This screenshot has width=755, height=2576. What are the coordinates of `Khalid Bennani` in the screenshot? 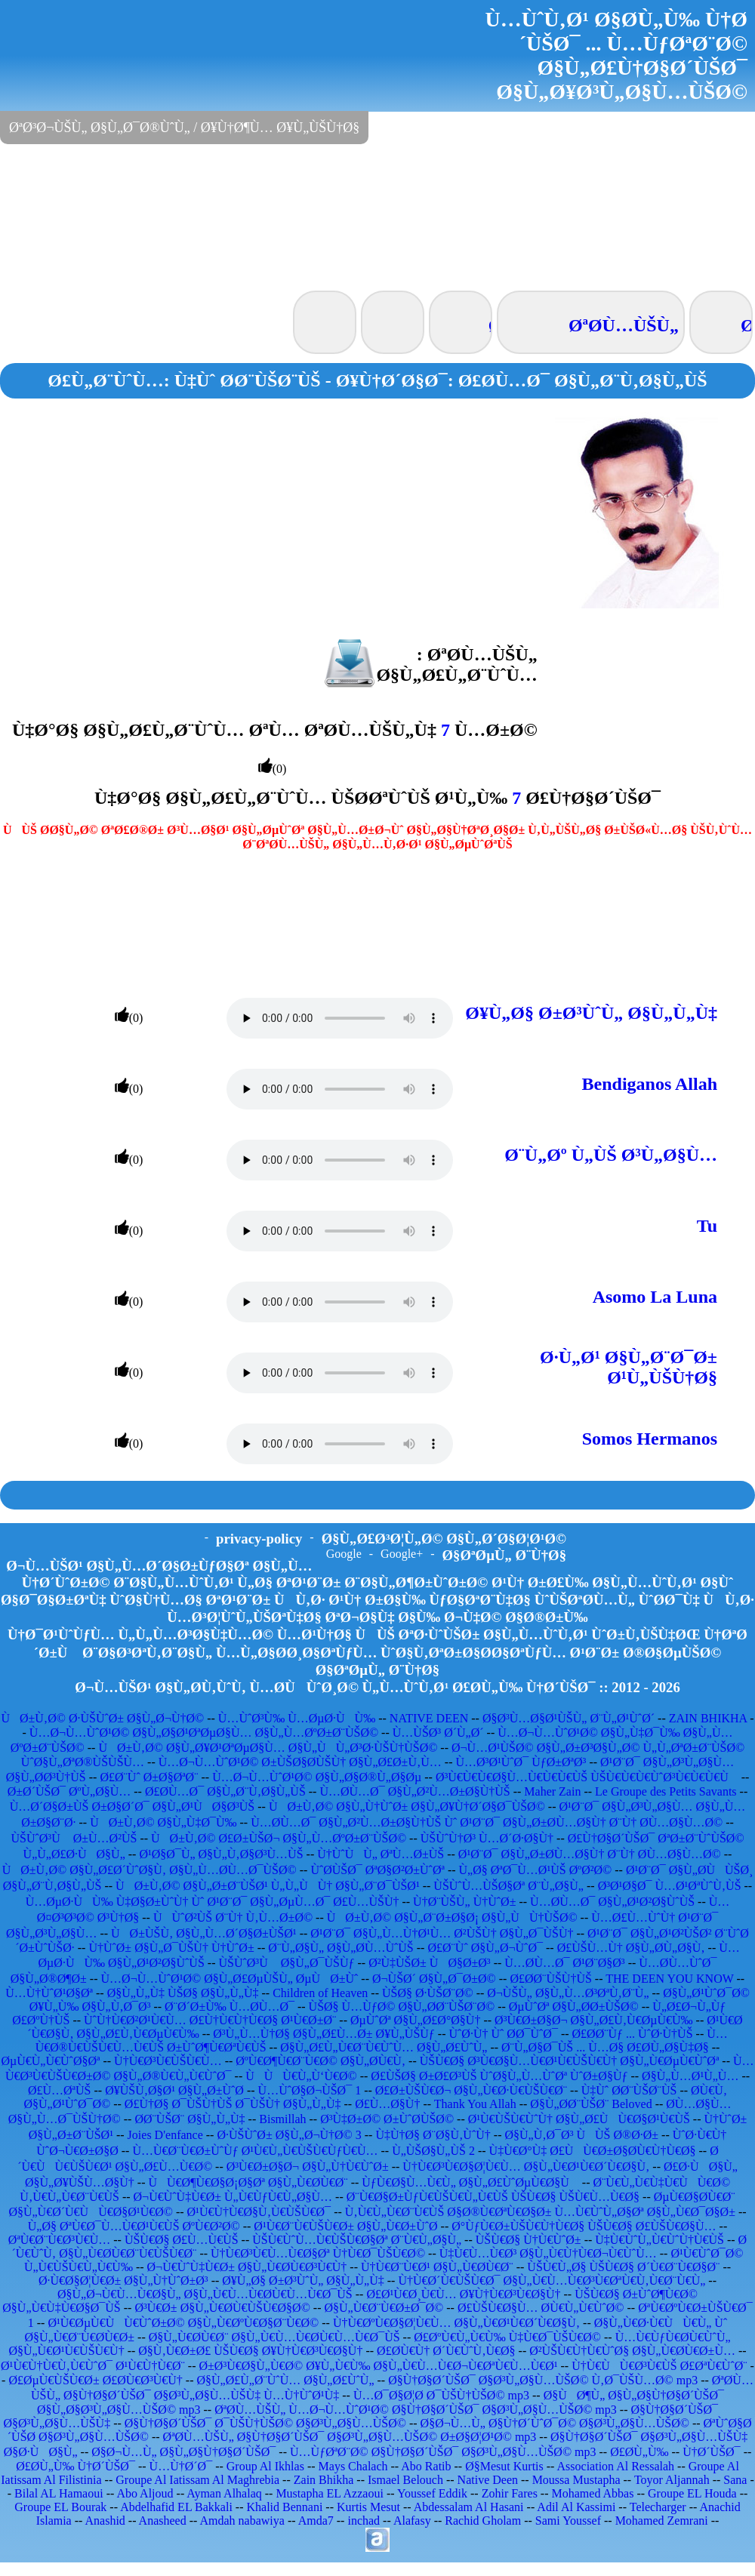 It's located at (284, 2507).